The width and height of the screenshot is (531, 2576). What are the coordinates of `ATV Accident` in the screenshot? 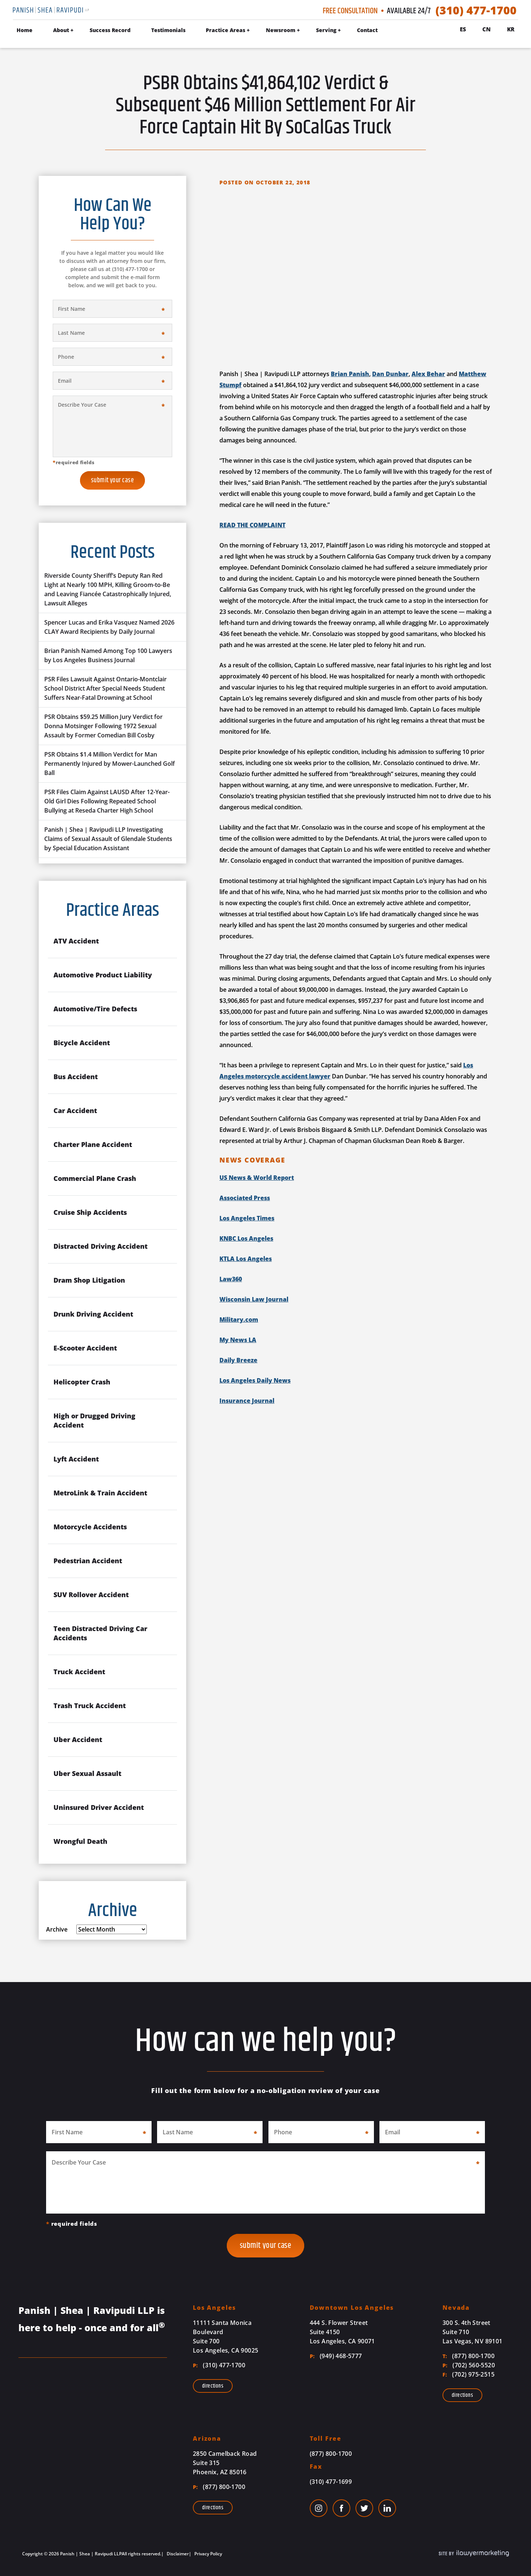 It's located at (76, 940).